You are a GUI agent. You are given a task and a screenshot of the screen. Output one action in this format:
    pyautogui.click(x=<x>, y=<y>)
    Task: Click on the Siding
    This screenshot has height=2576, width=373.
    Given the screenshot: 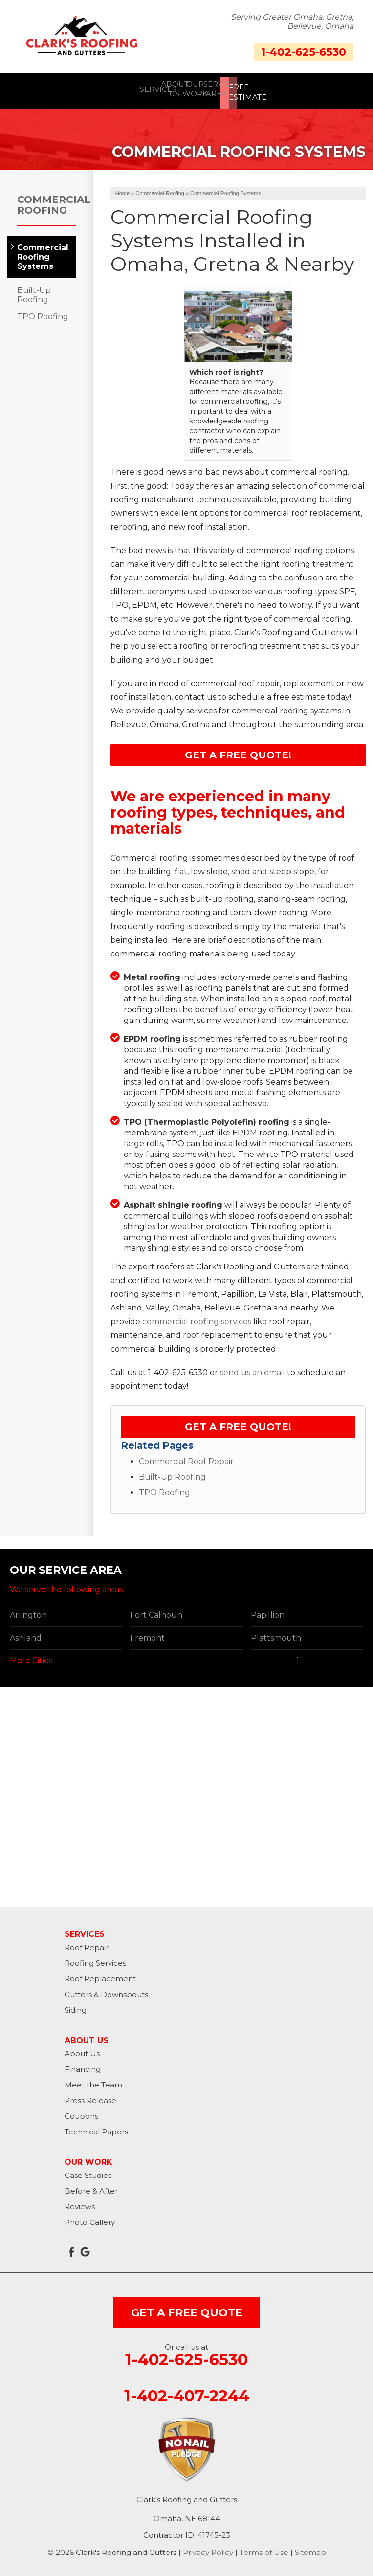 What is the action you would take?
    pyautogui.click(x=76, y=2006)
    